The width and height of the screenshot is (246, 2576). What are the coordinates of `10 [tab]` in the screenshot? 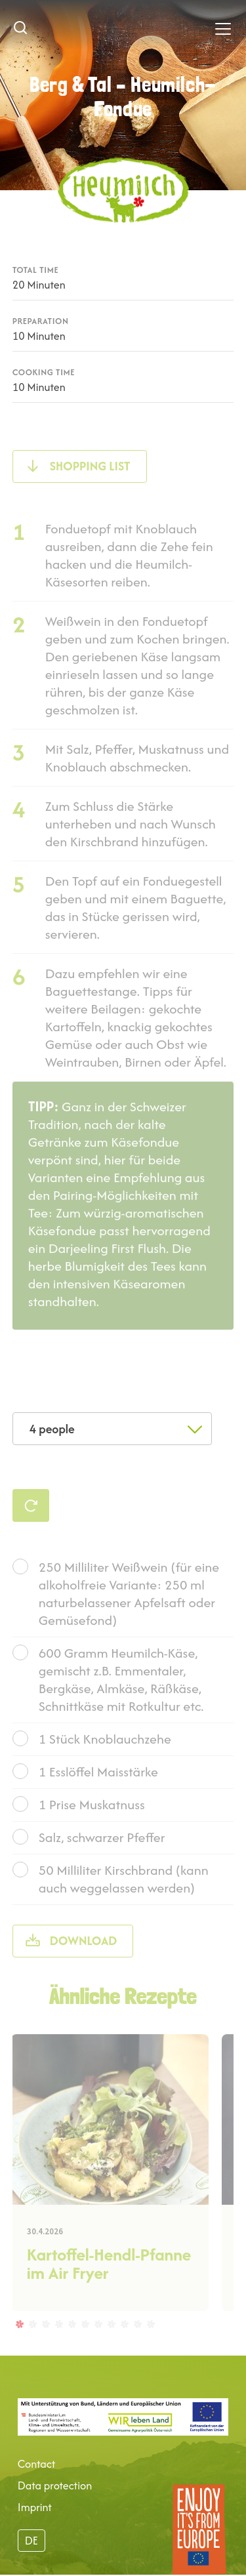 It's located at (137, 2342).